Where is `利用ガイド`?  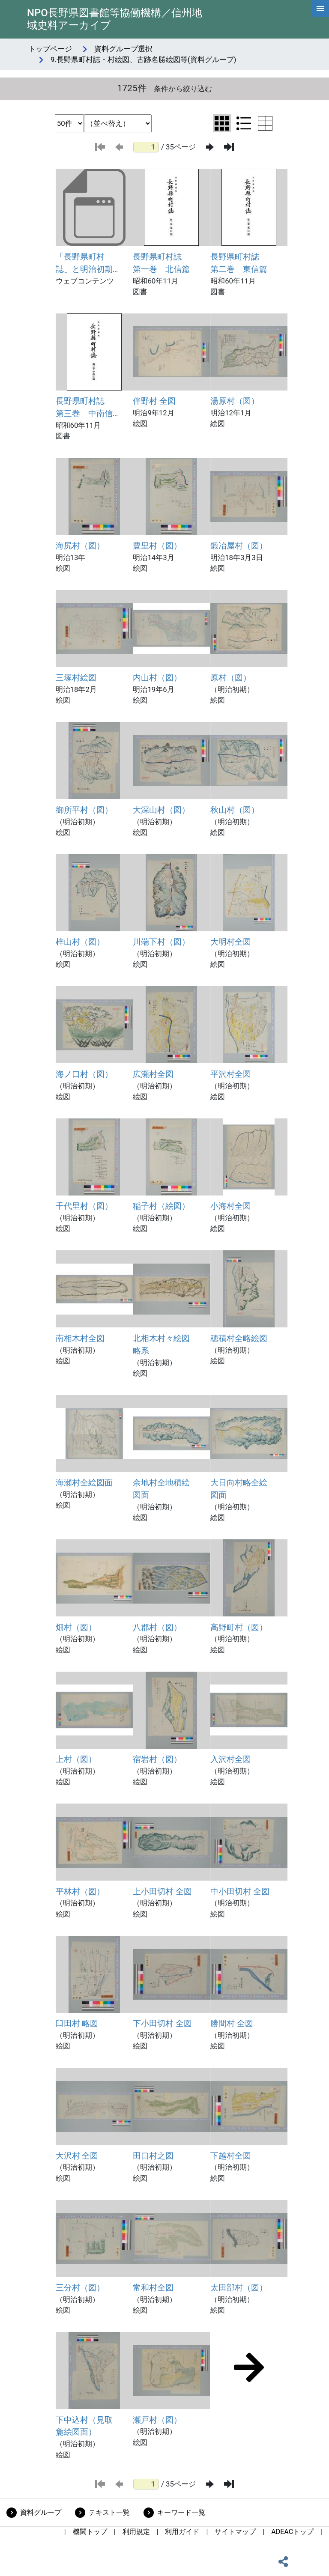 利用ガイド is located at coordinates (182, 2532).